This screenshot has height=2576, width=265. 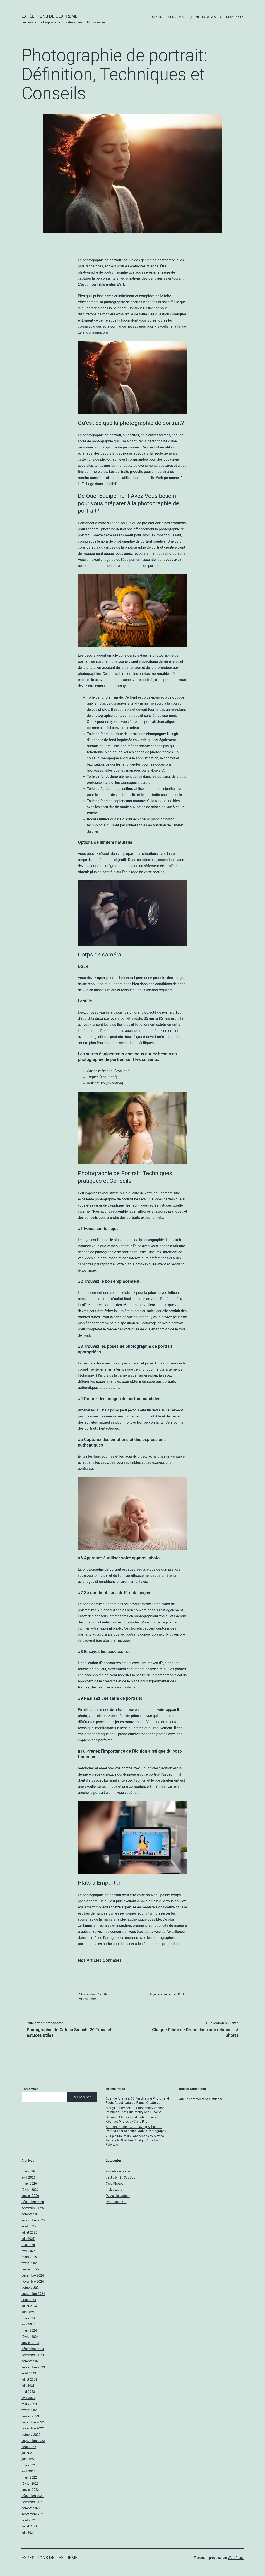 What do you see at coordinates (28, 2300) in the screenshot?
I see `août 2024` at bounding box center [28, 2300].